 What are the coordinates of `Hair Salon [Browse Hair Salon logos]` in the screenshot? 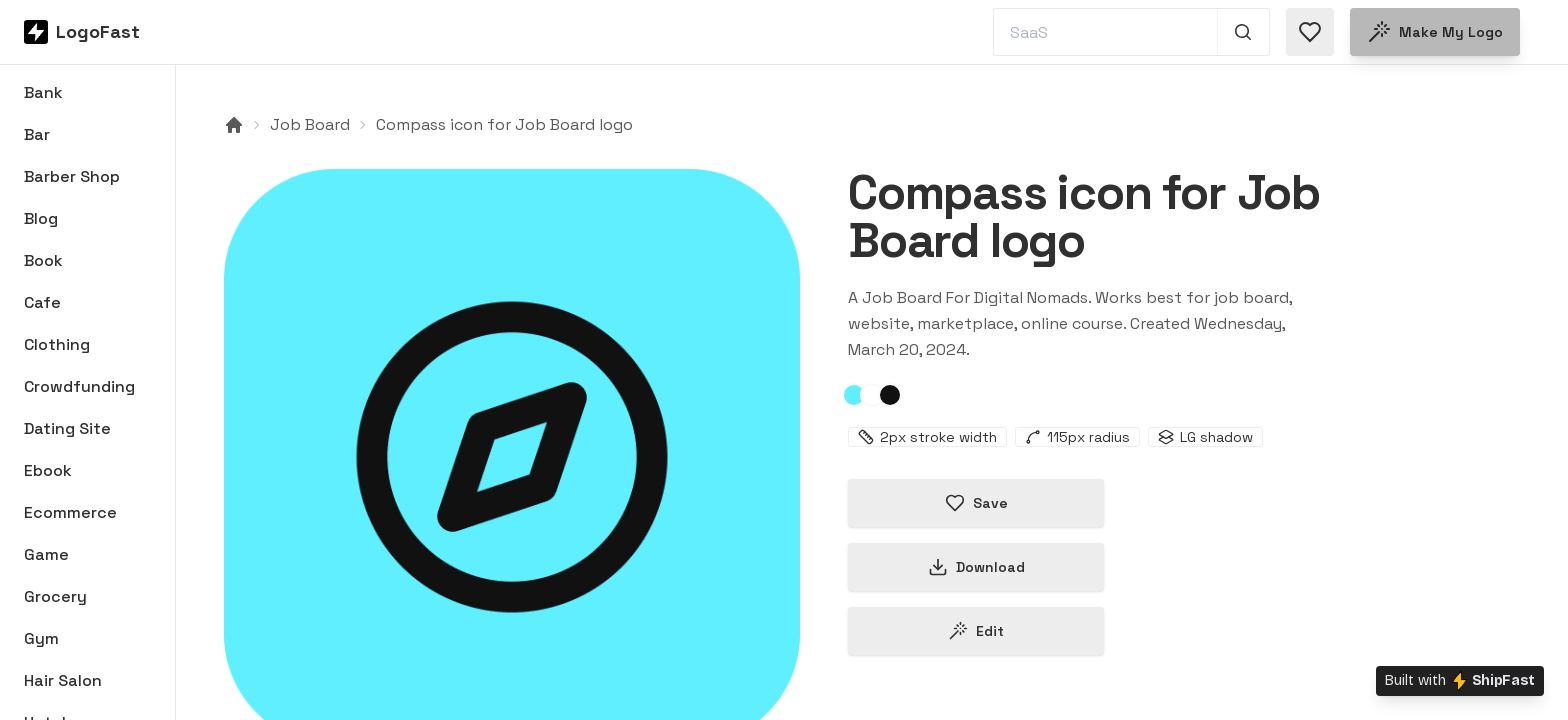 It's located at (63, 680).